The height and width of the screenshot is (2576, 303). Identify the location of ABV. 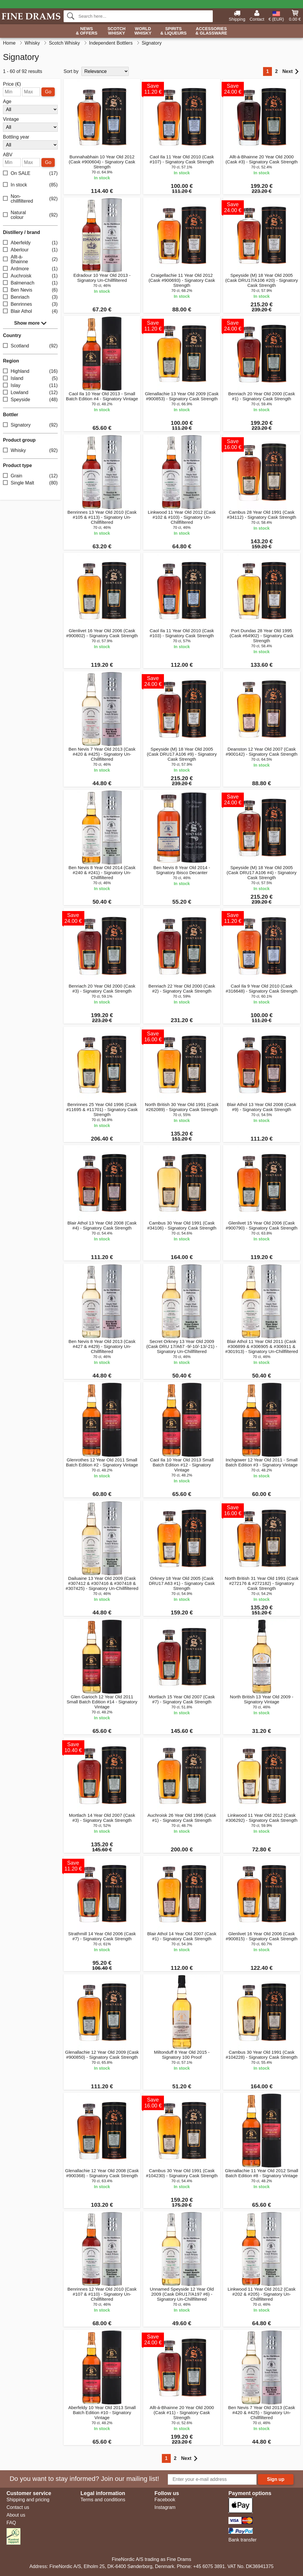
(7, 154).